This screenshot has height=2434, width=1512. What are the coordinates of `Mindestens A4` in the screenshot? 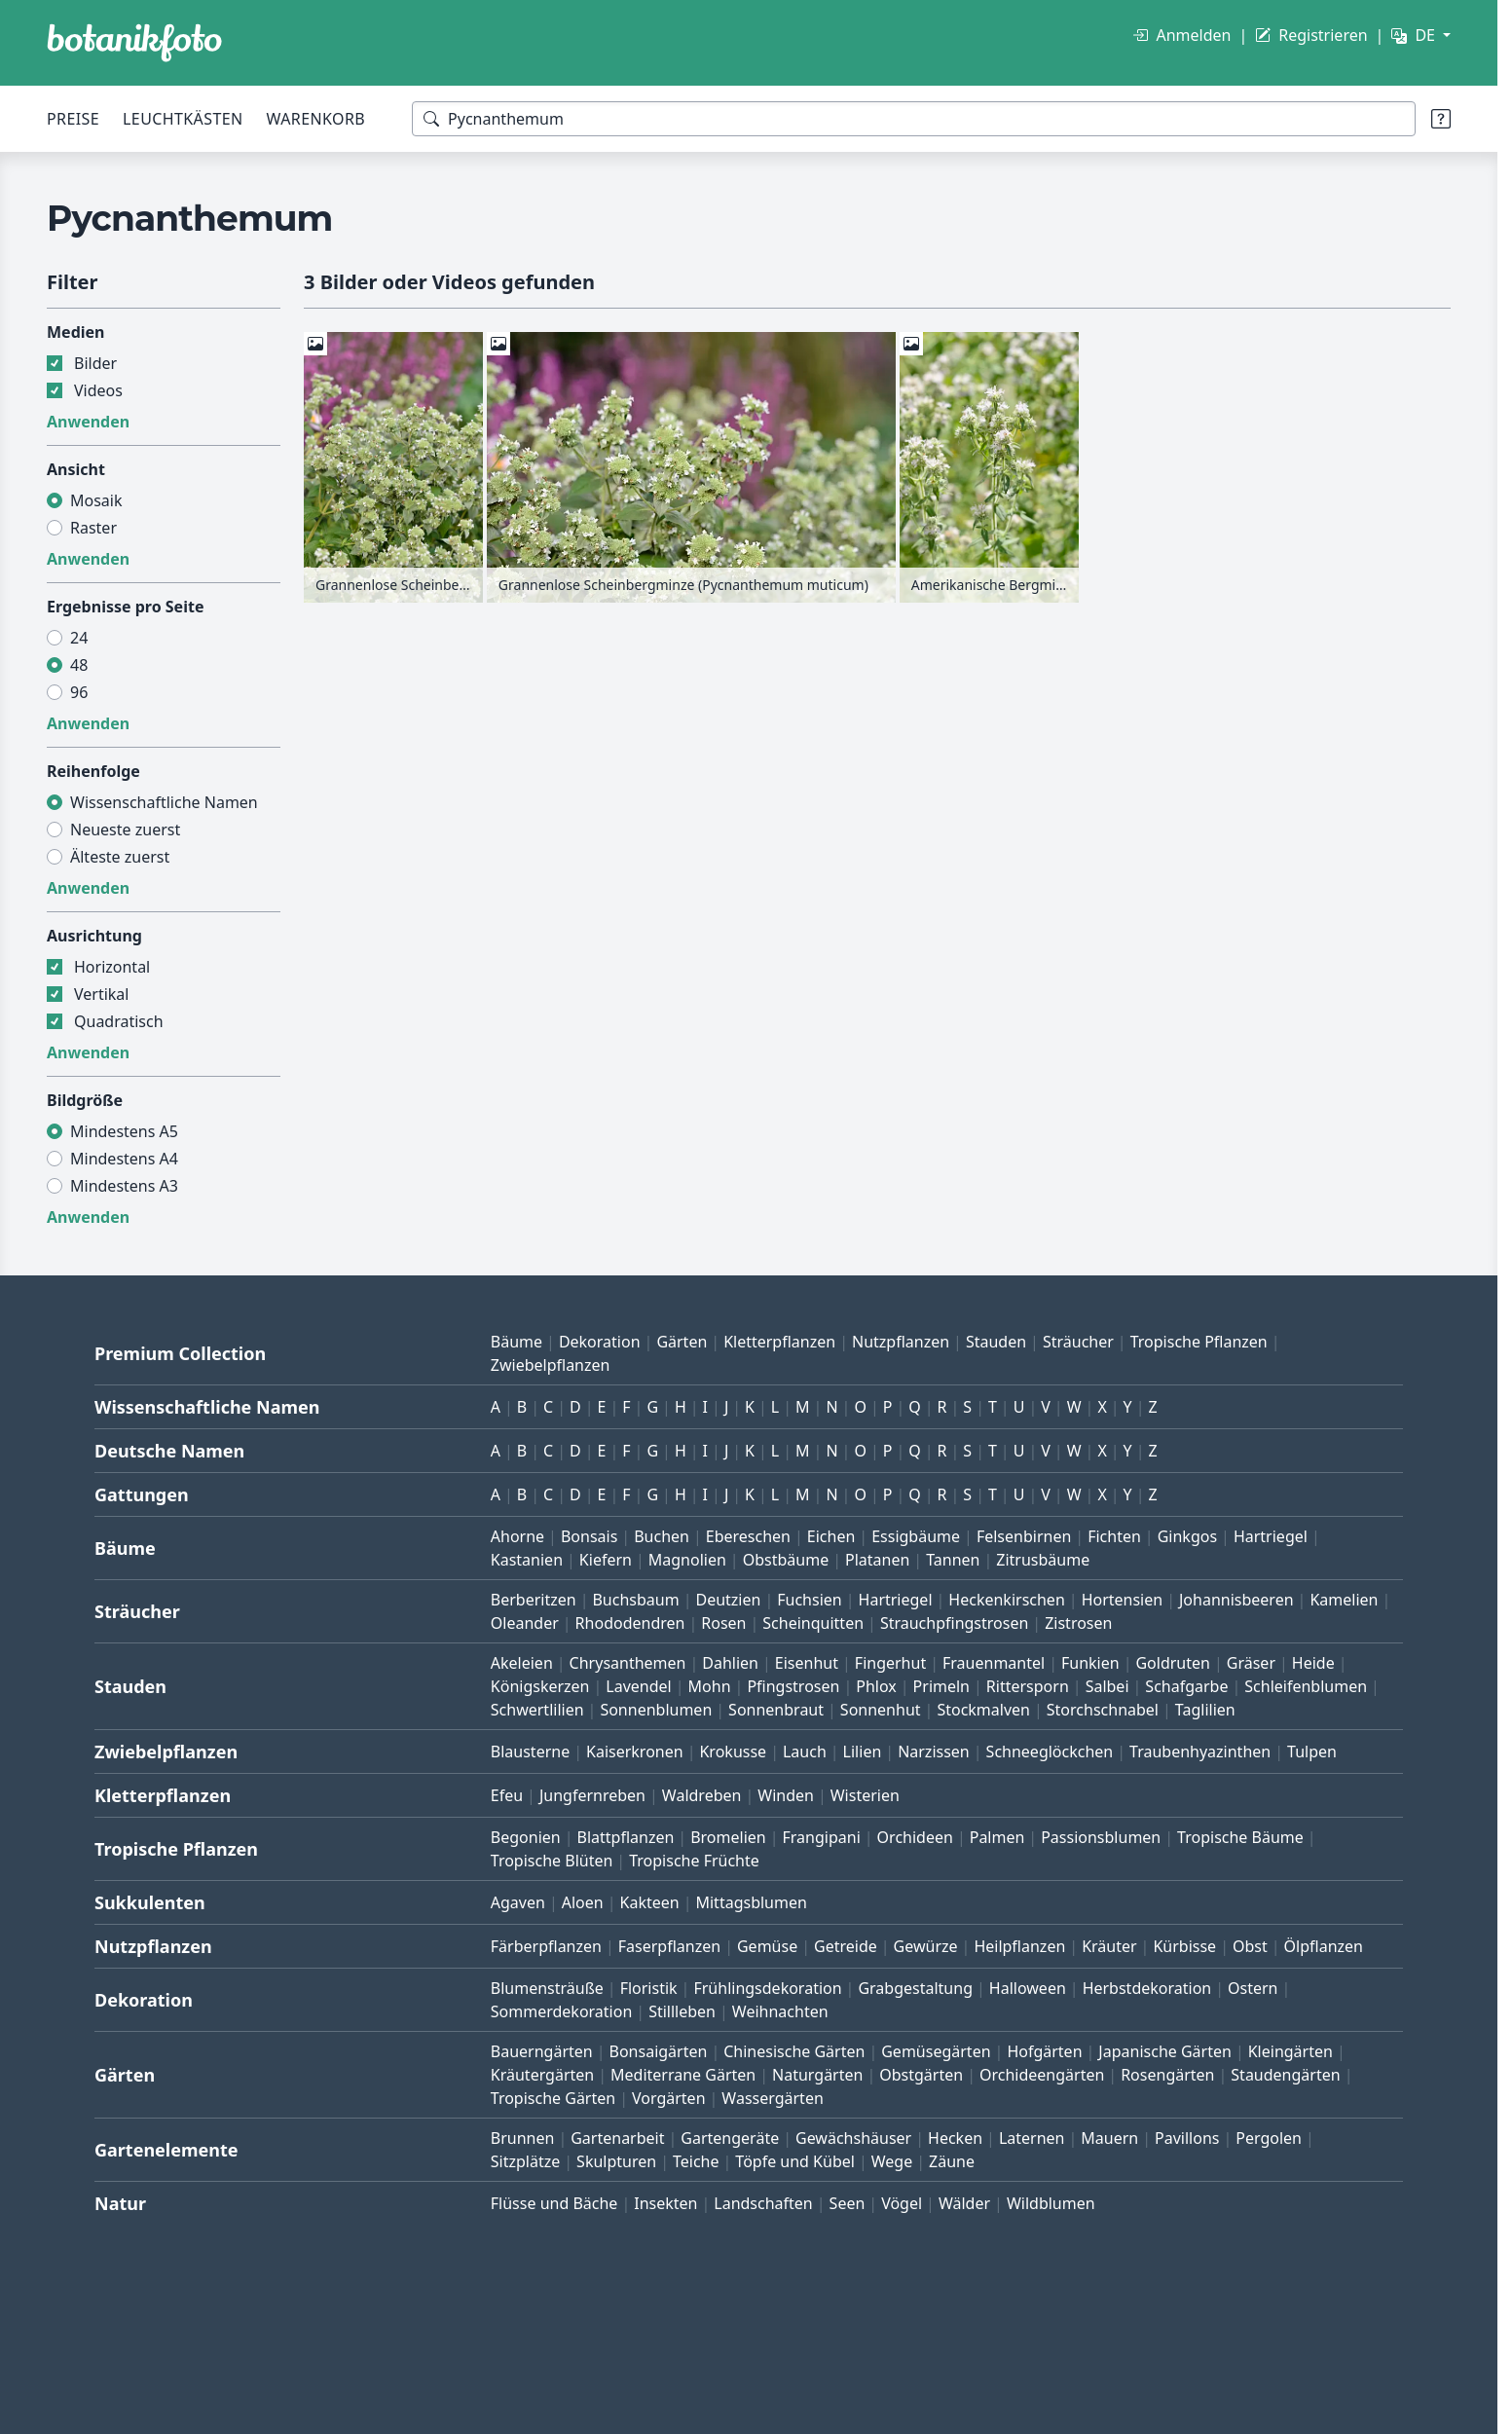 It's located at (124, 1158).